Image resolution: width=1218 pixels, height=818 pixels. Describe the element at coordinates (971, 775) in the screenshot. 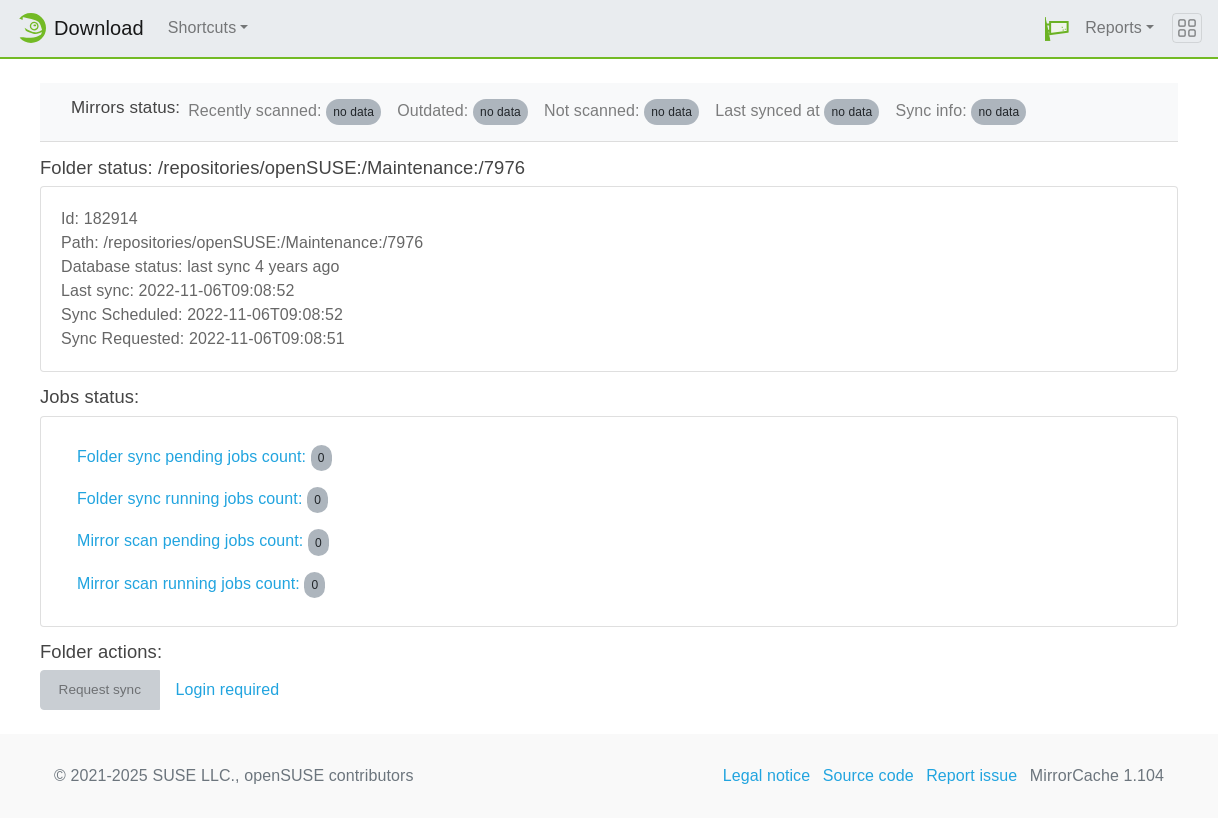

I see `Report issue` at that location.